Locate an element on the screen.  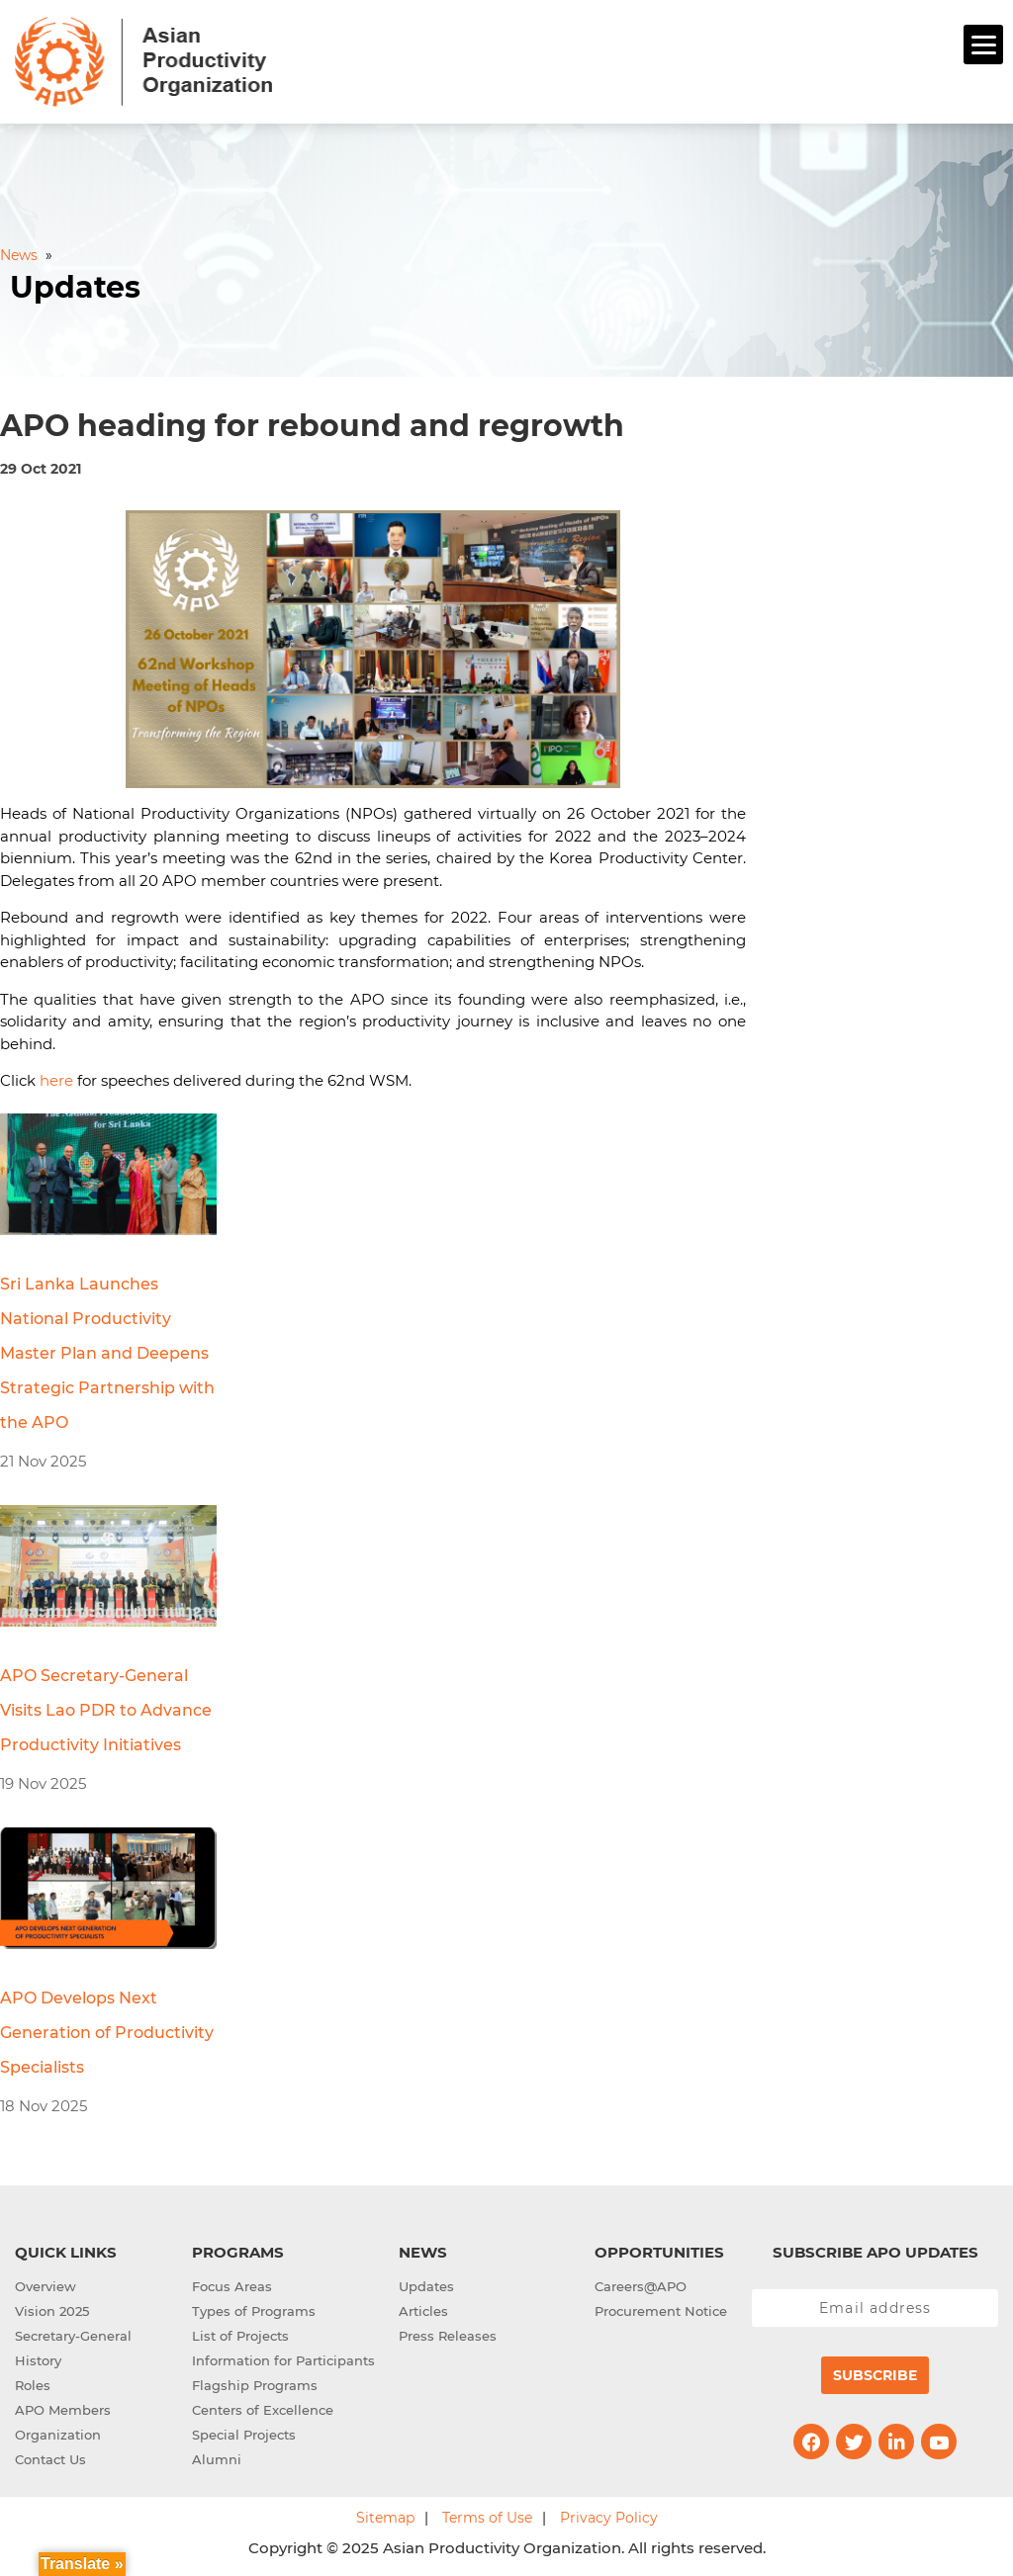
Special Projects is located at coordinates (244, 2435).